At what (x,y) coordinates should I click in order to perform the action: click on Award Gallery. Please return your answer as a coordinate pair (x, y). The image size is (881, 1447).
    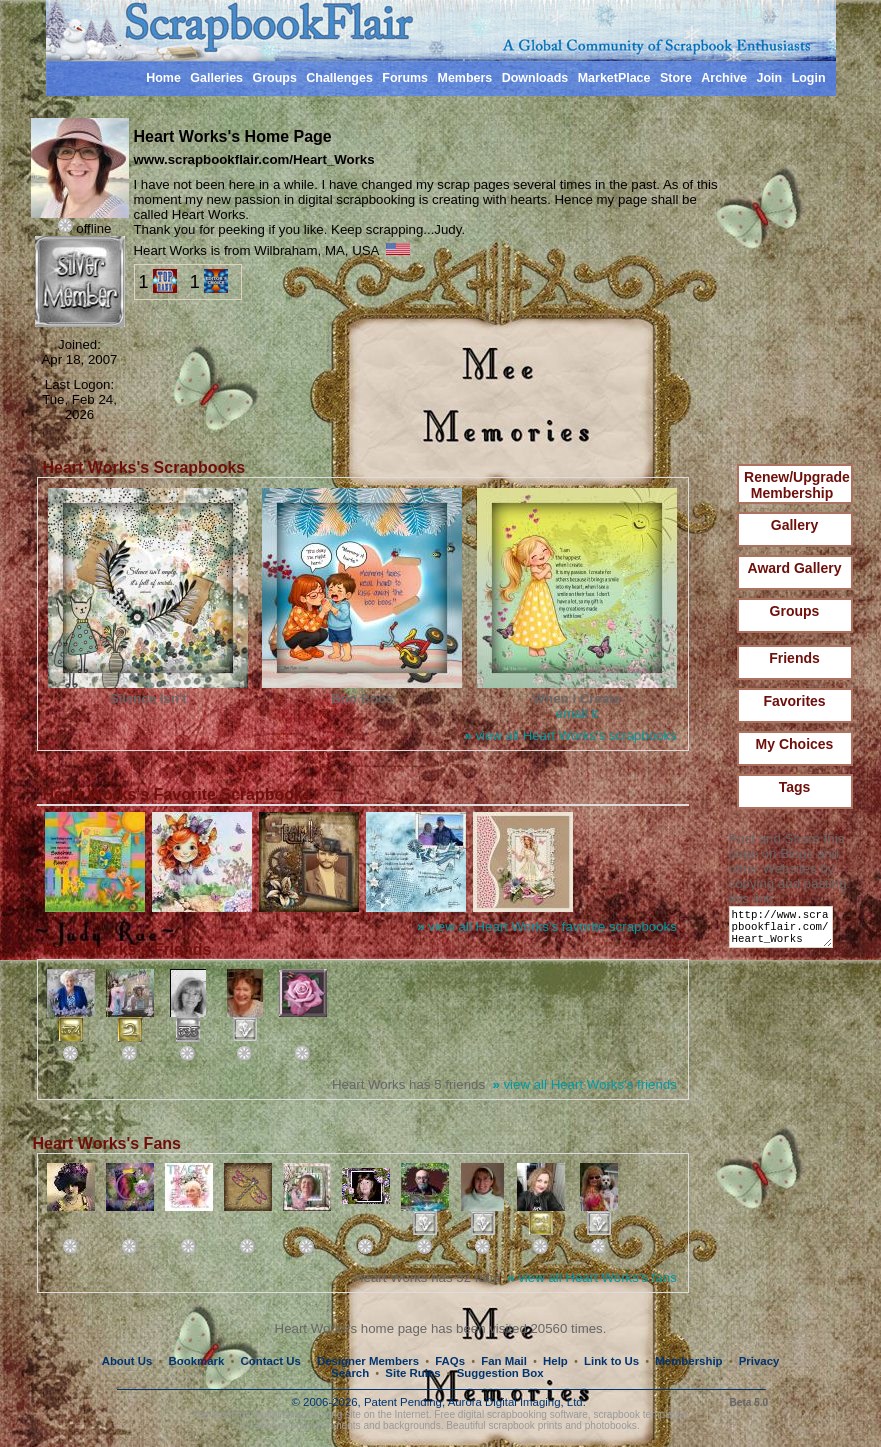
    Looking at the image, I should click on (795, 568).